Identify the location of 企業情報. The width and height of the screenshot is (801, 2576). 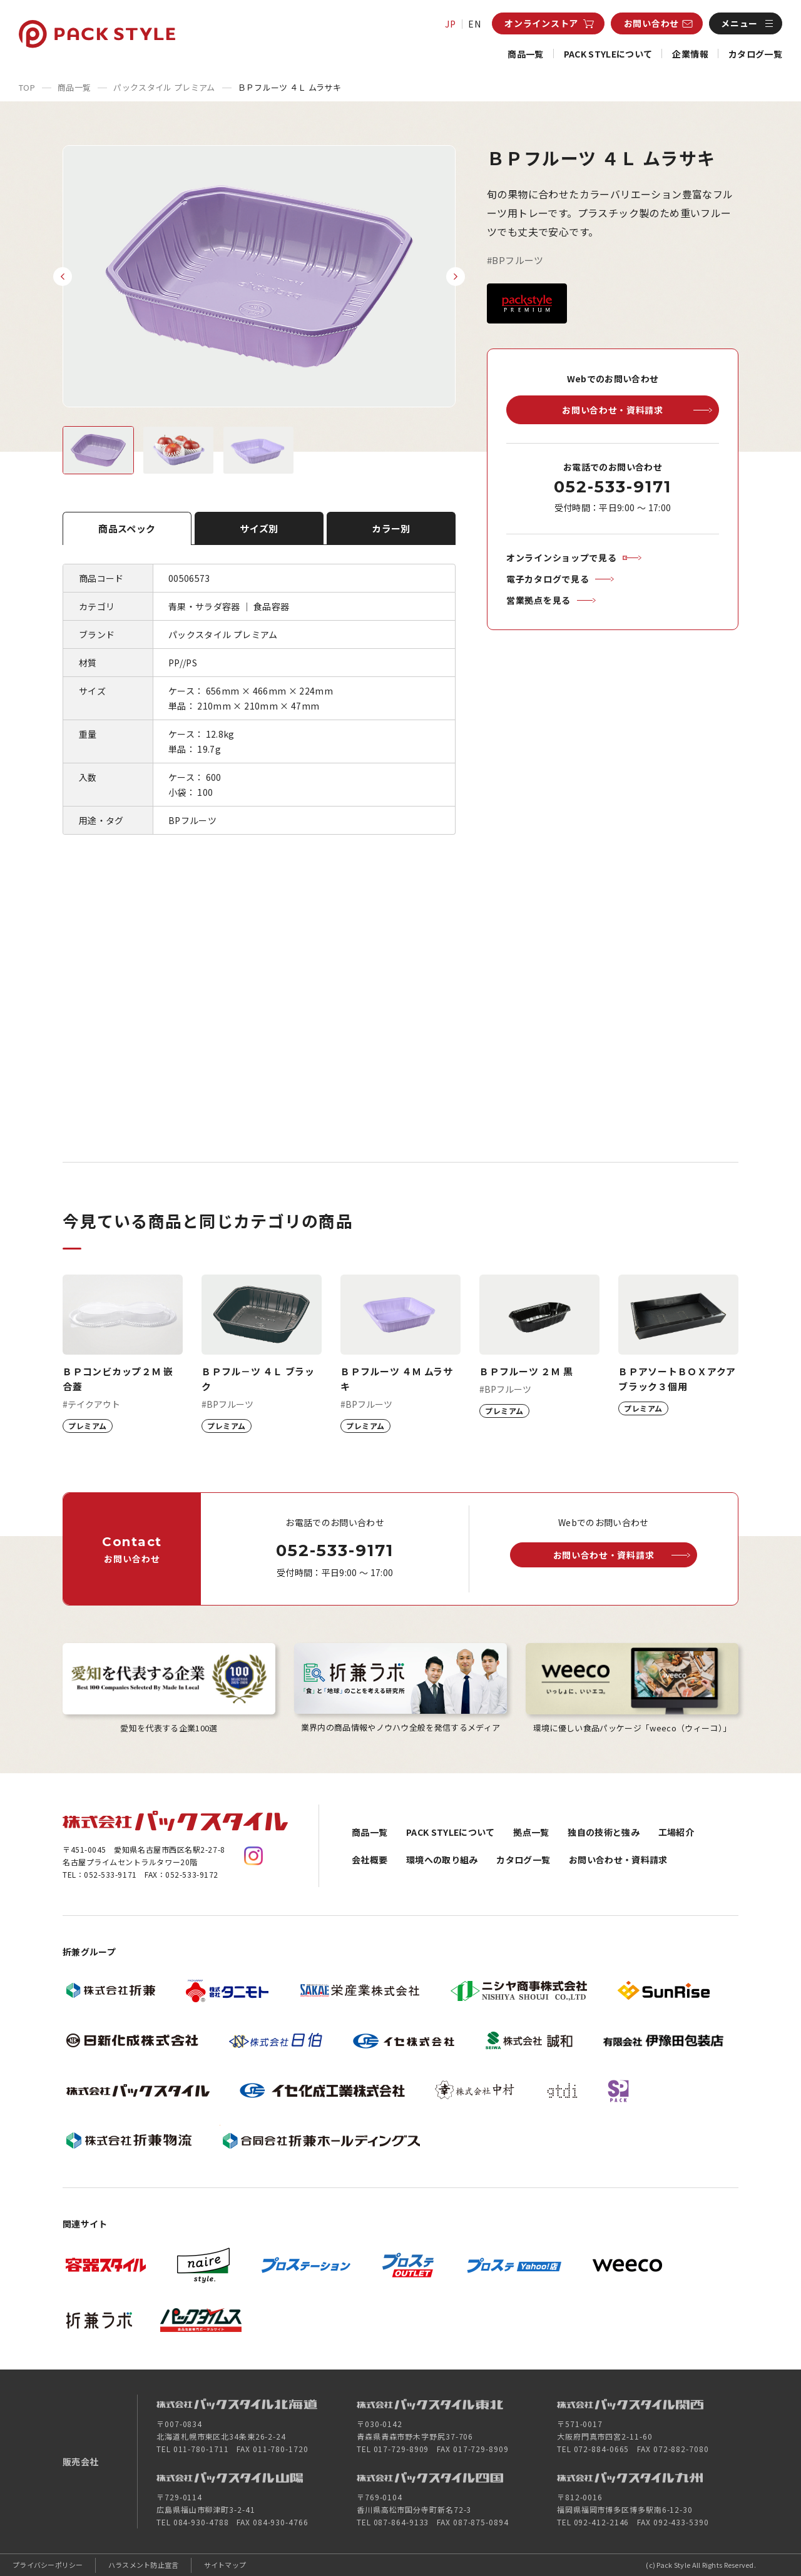
(690, 54).